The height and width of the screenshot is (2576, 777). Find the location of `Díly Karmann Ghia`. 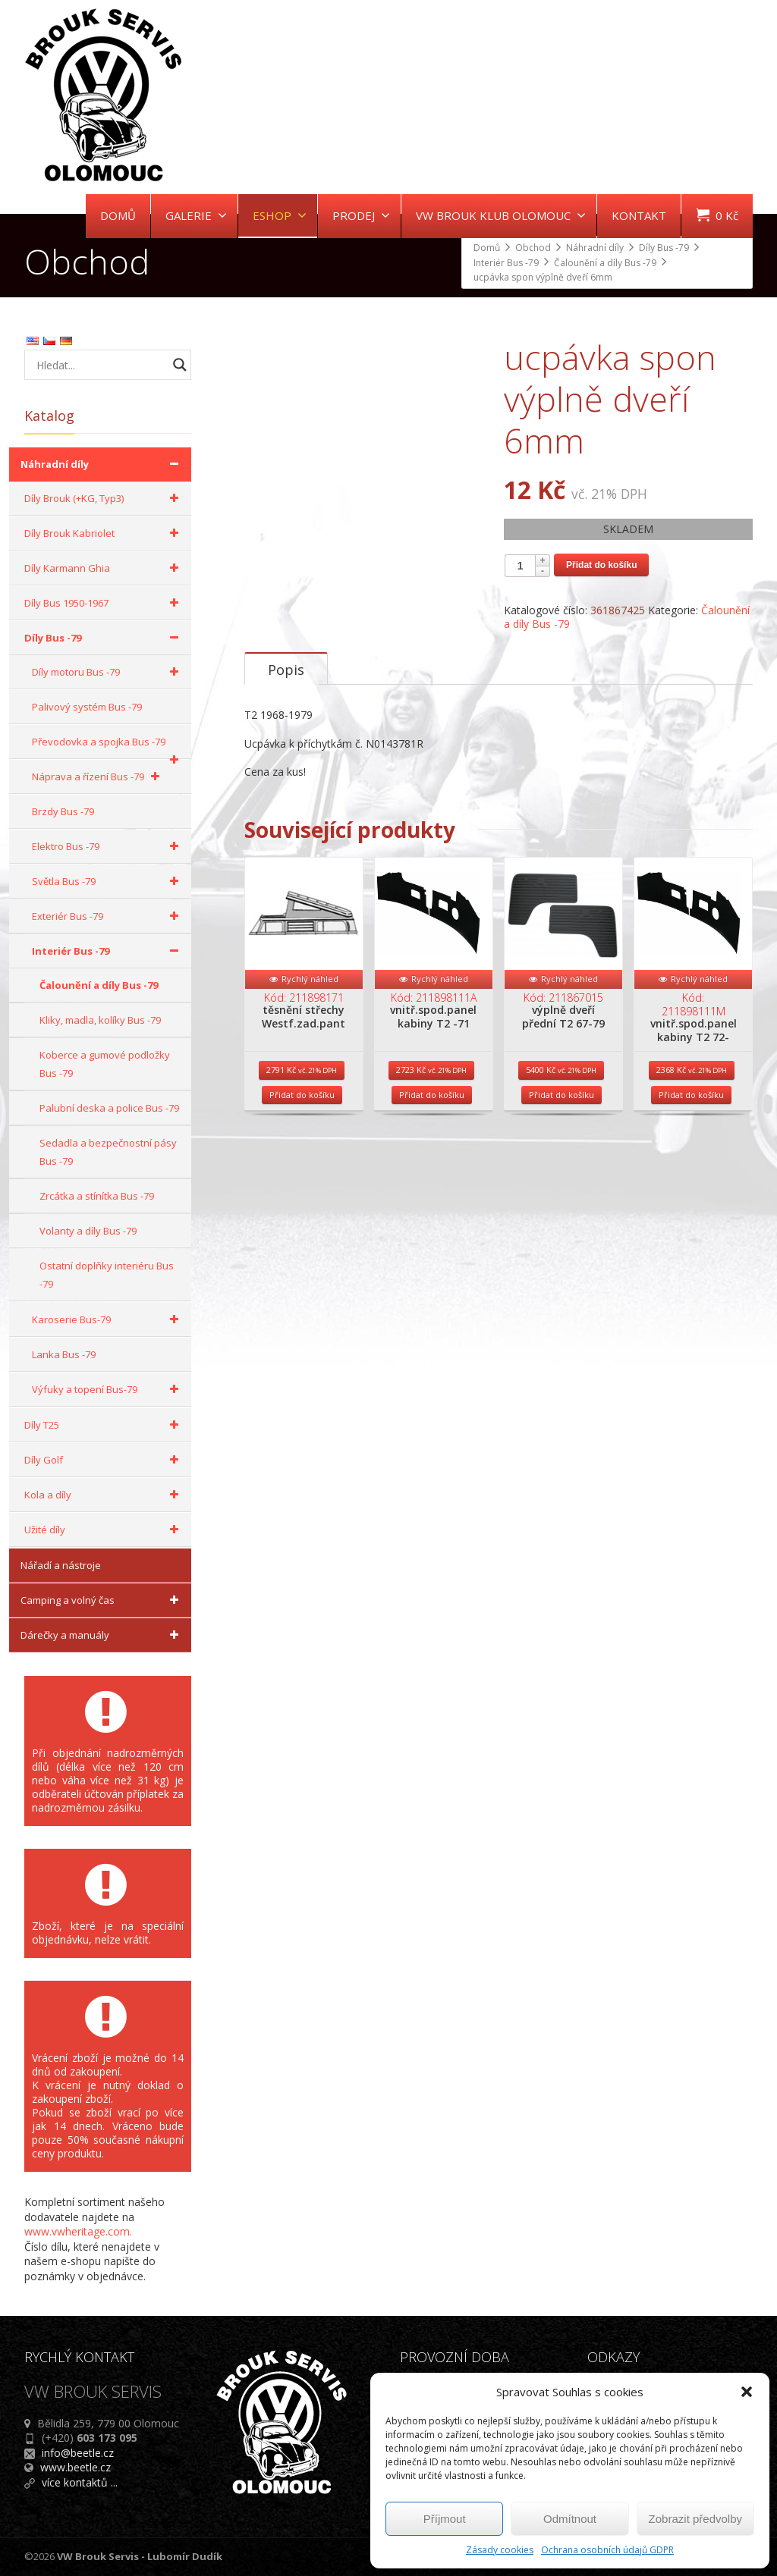

Díly Karmann Ghia is located at coordinates (104, 568).